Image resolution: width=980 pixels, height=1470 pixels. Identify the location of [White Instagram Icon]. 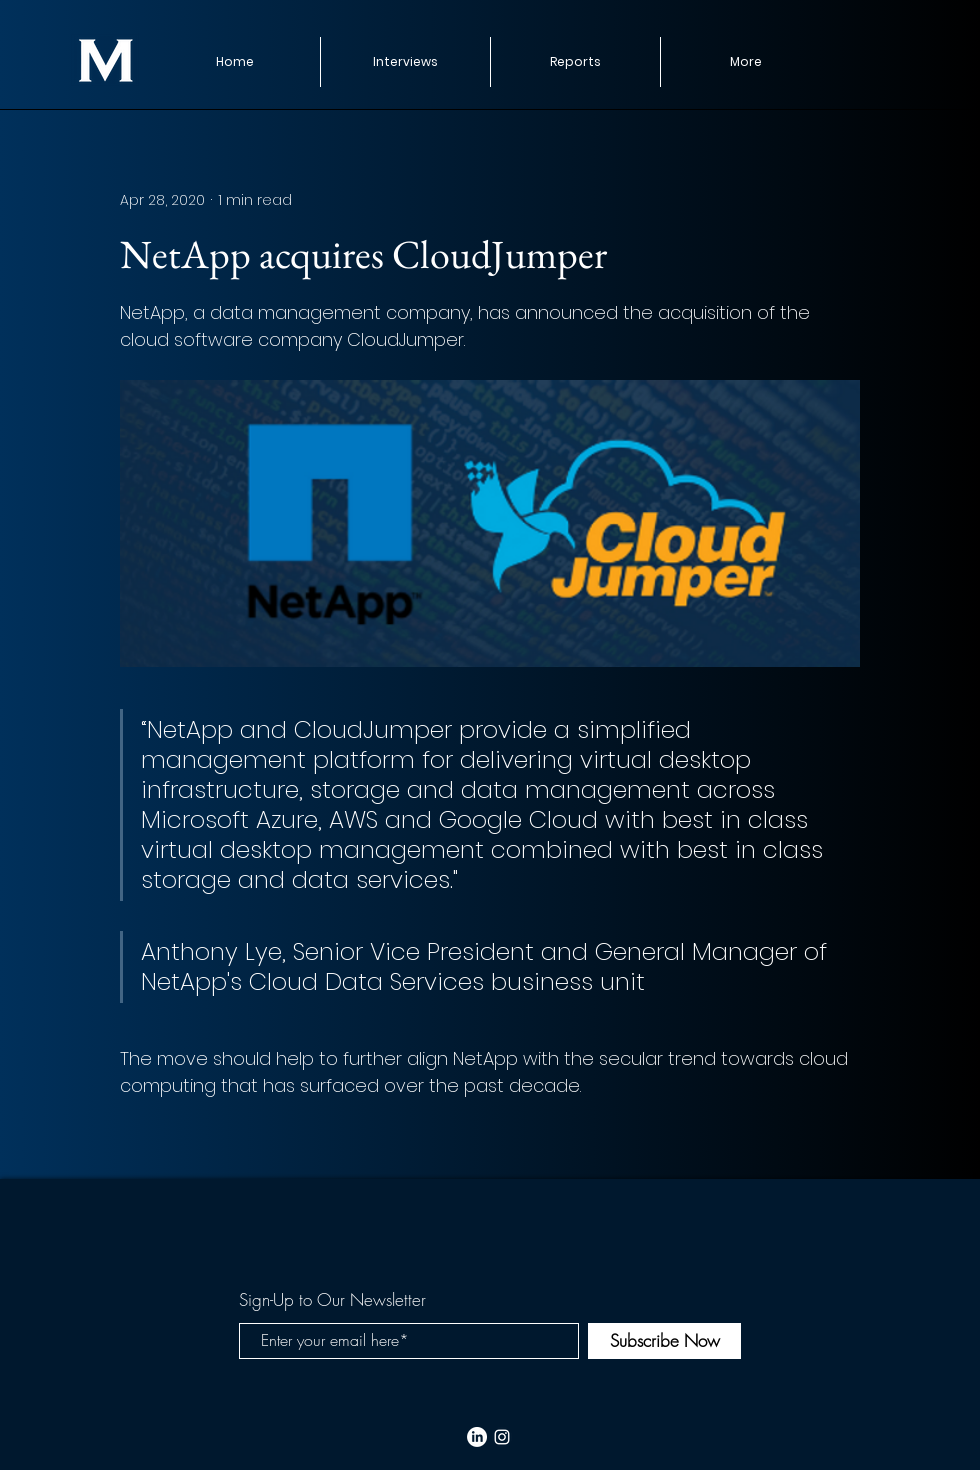
(502, 1437).